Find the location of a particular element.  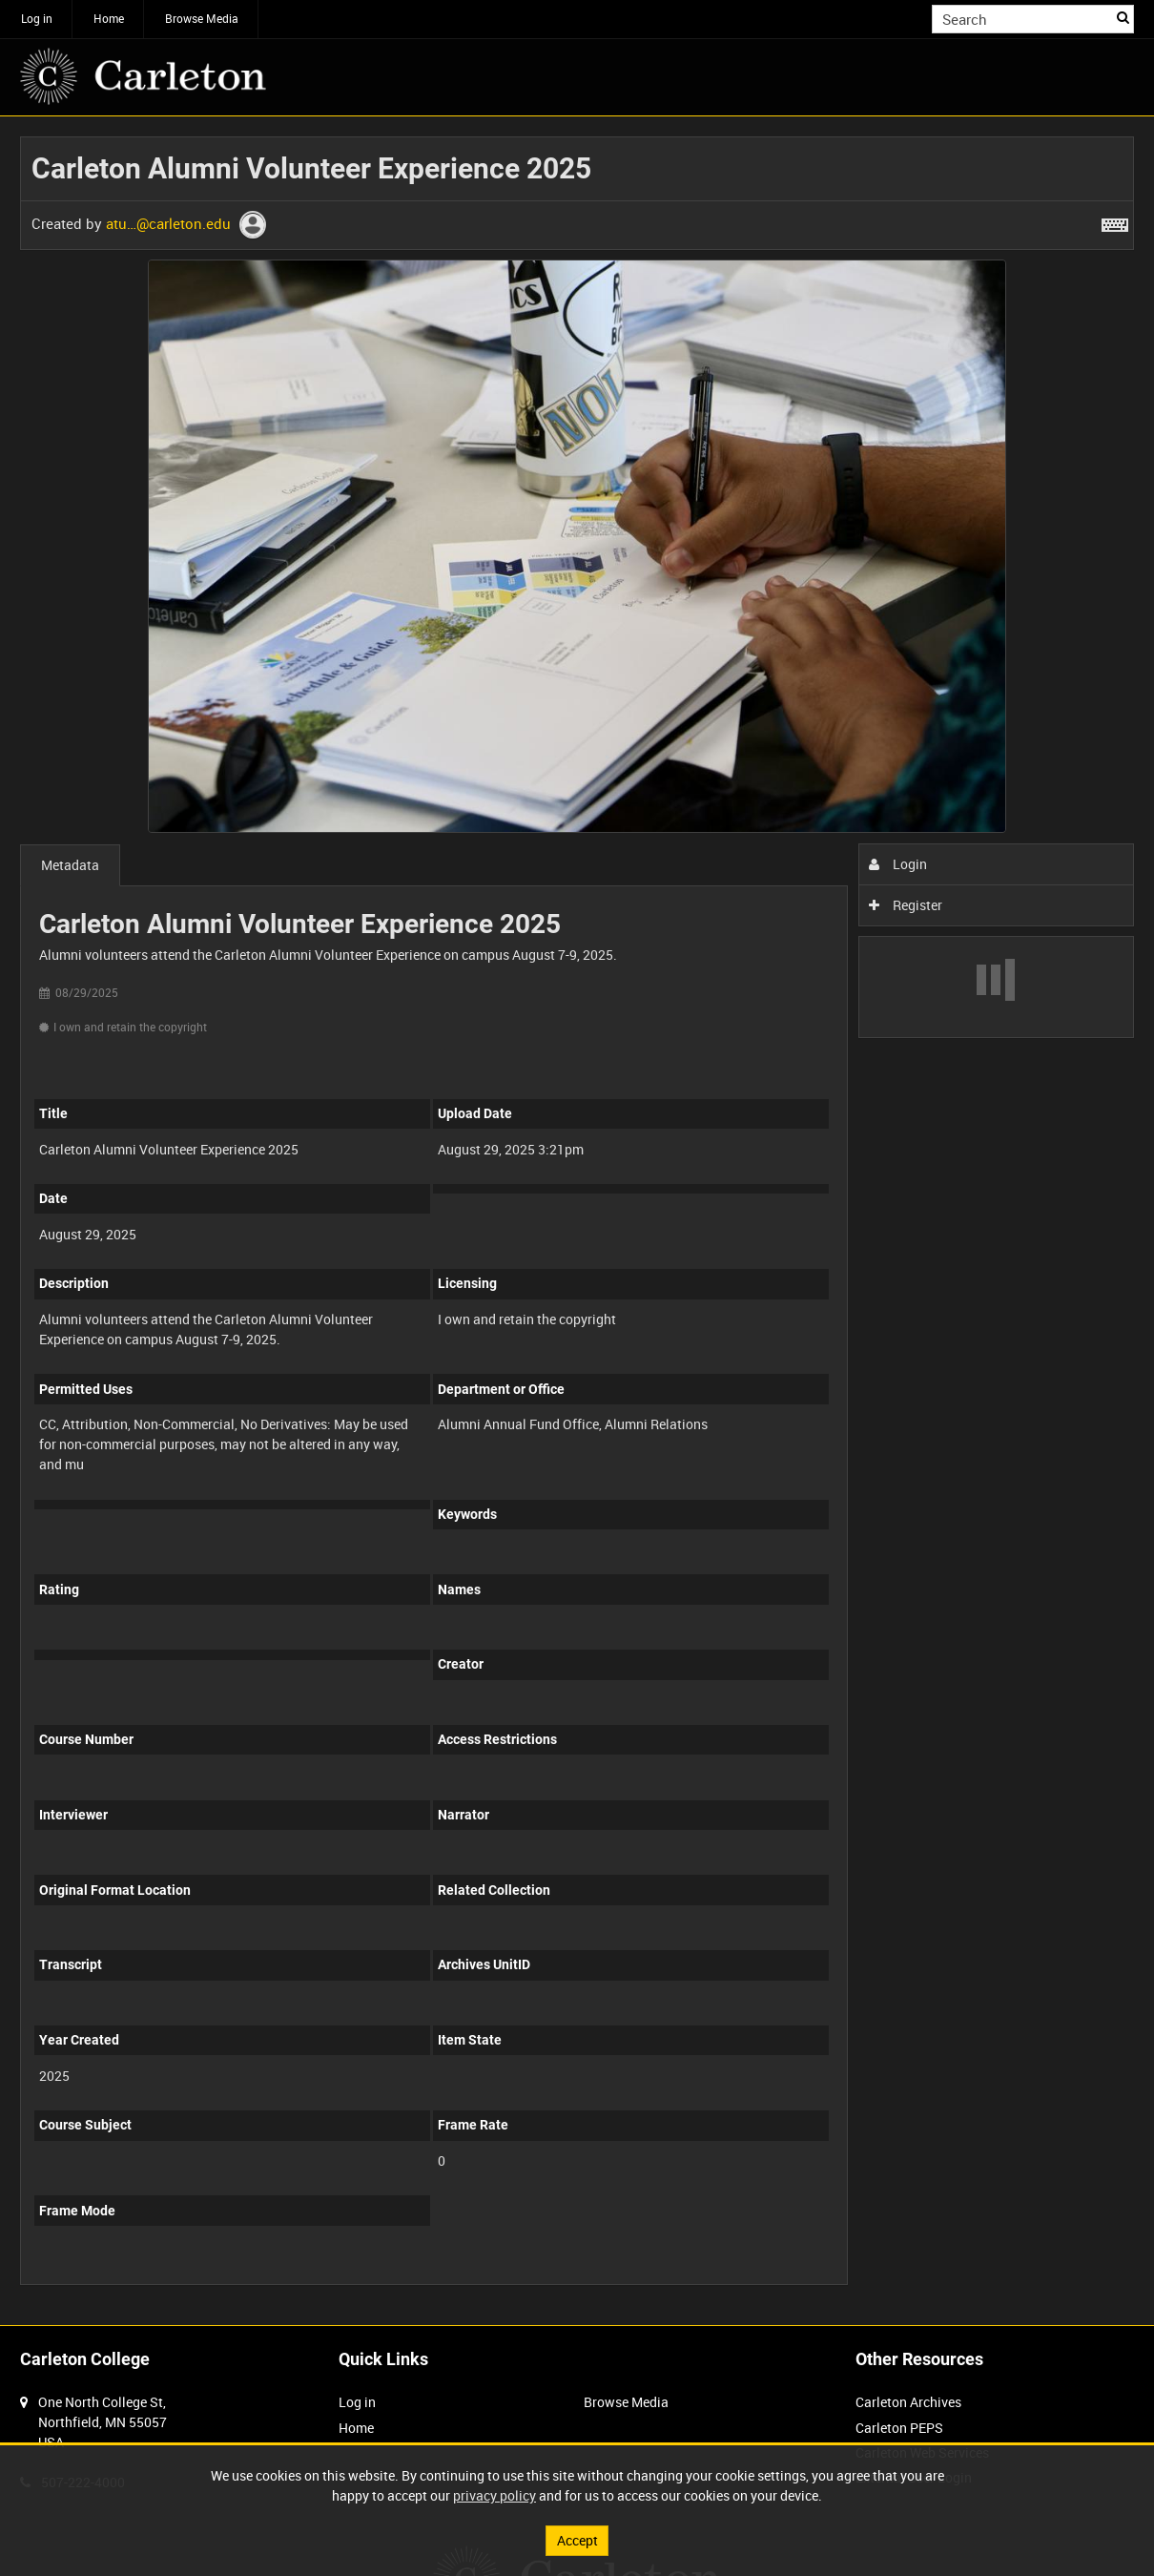

privacy policy is located at coordinates (494, 2495).